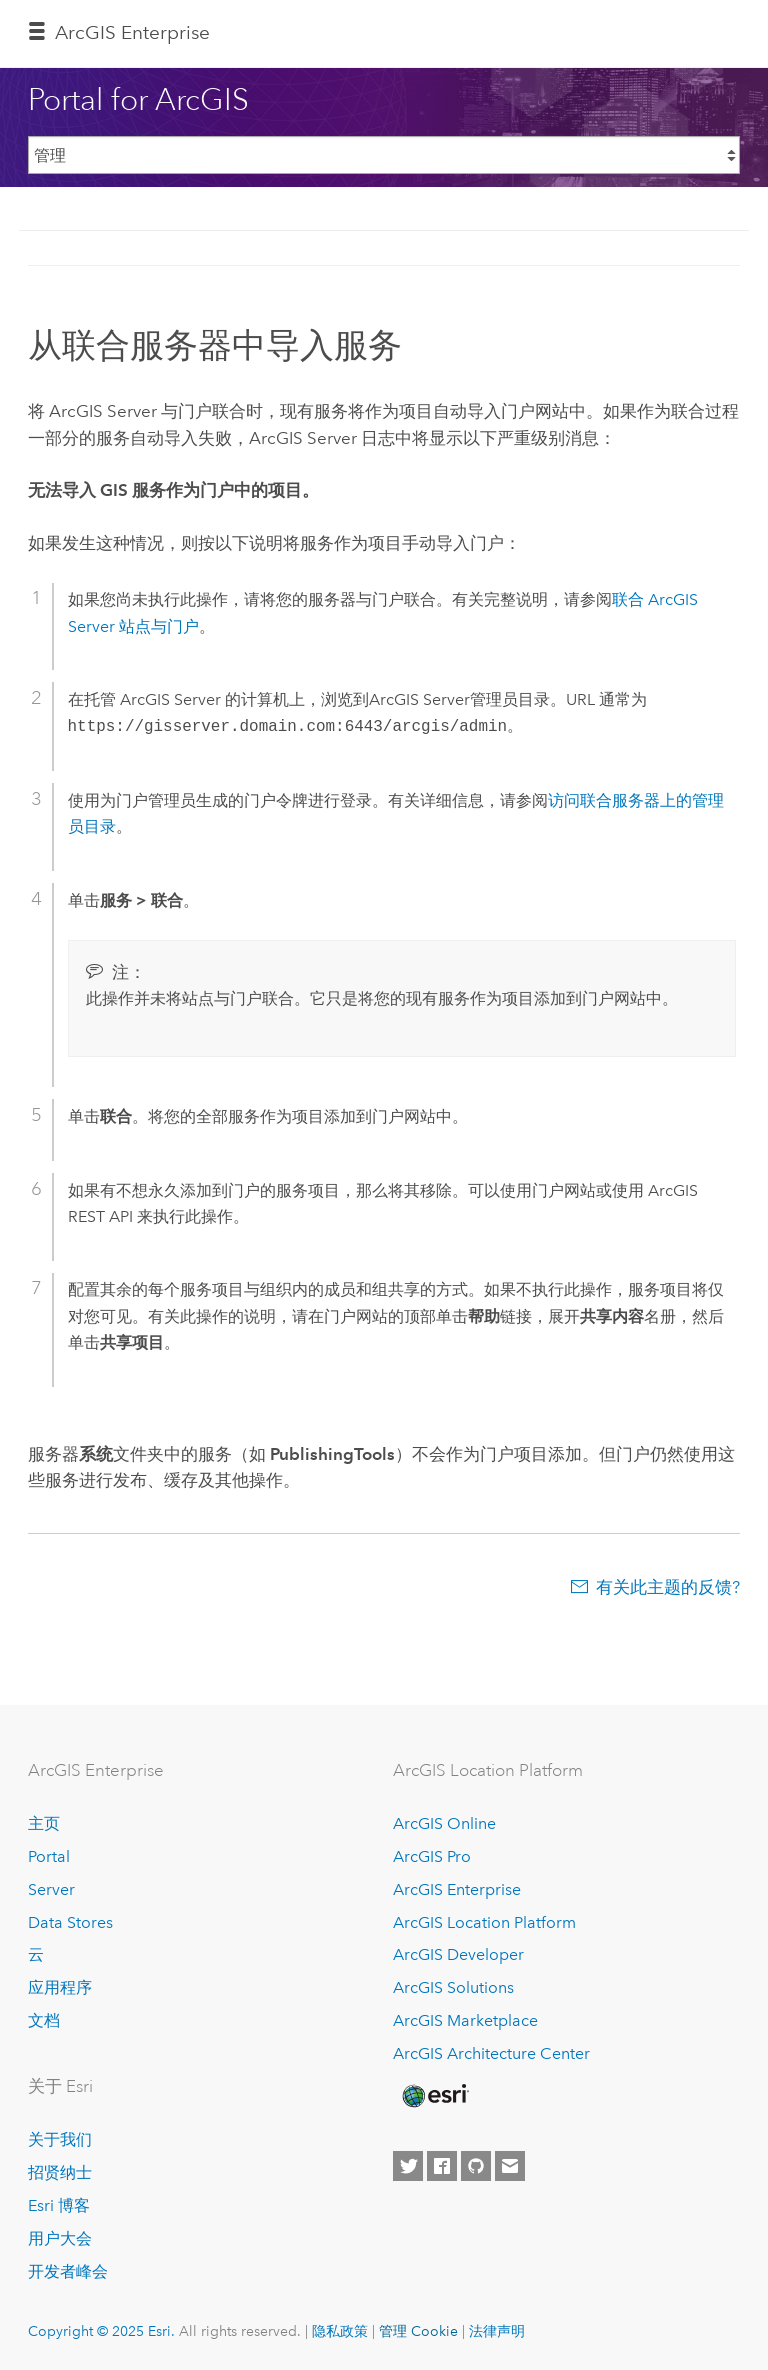  Describe the element at coordinates (44, 1823) in the screenshot. I see `主页` at that location.